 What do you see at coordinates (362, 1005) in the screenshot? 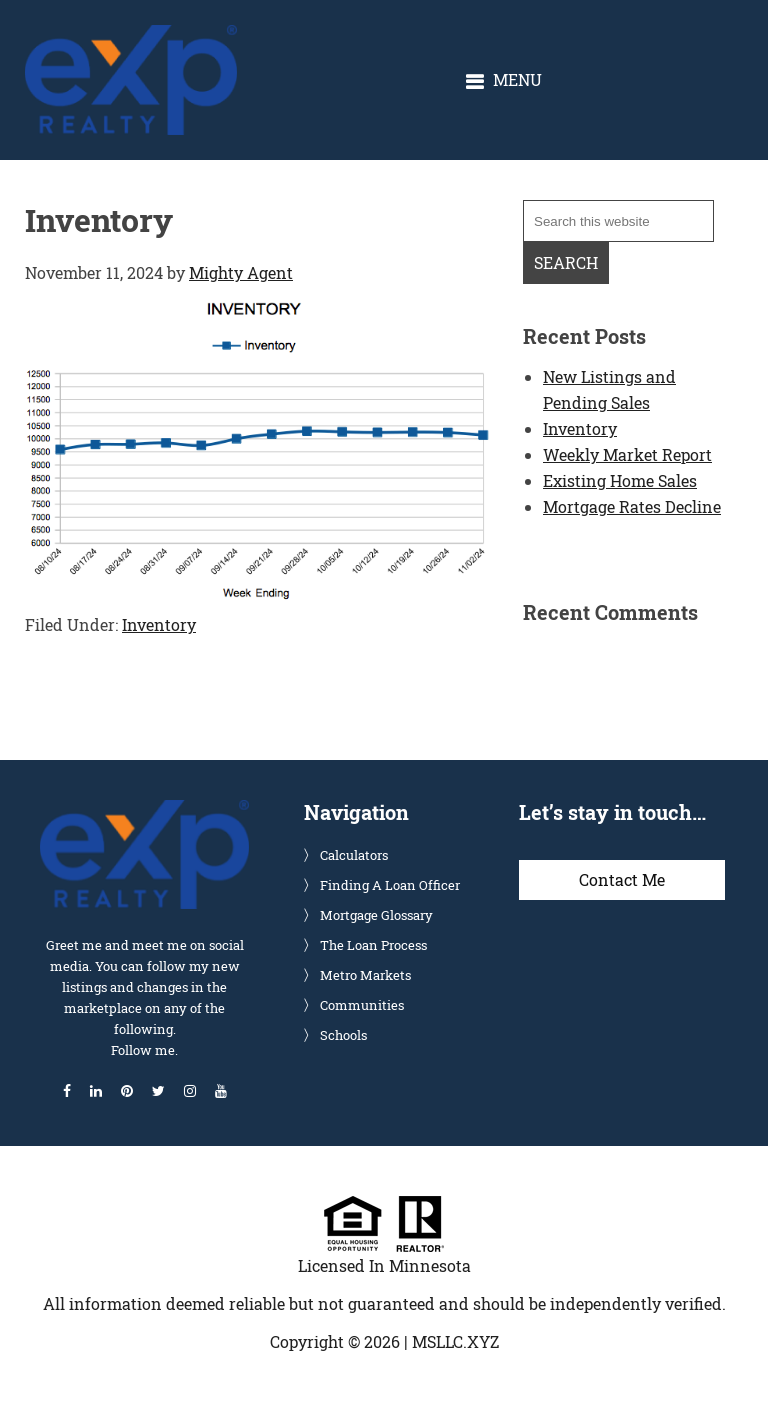
I see `Communities` at bounding box center [362, 1005].